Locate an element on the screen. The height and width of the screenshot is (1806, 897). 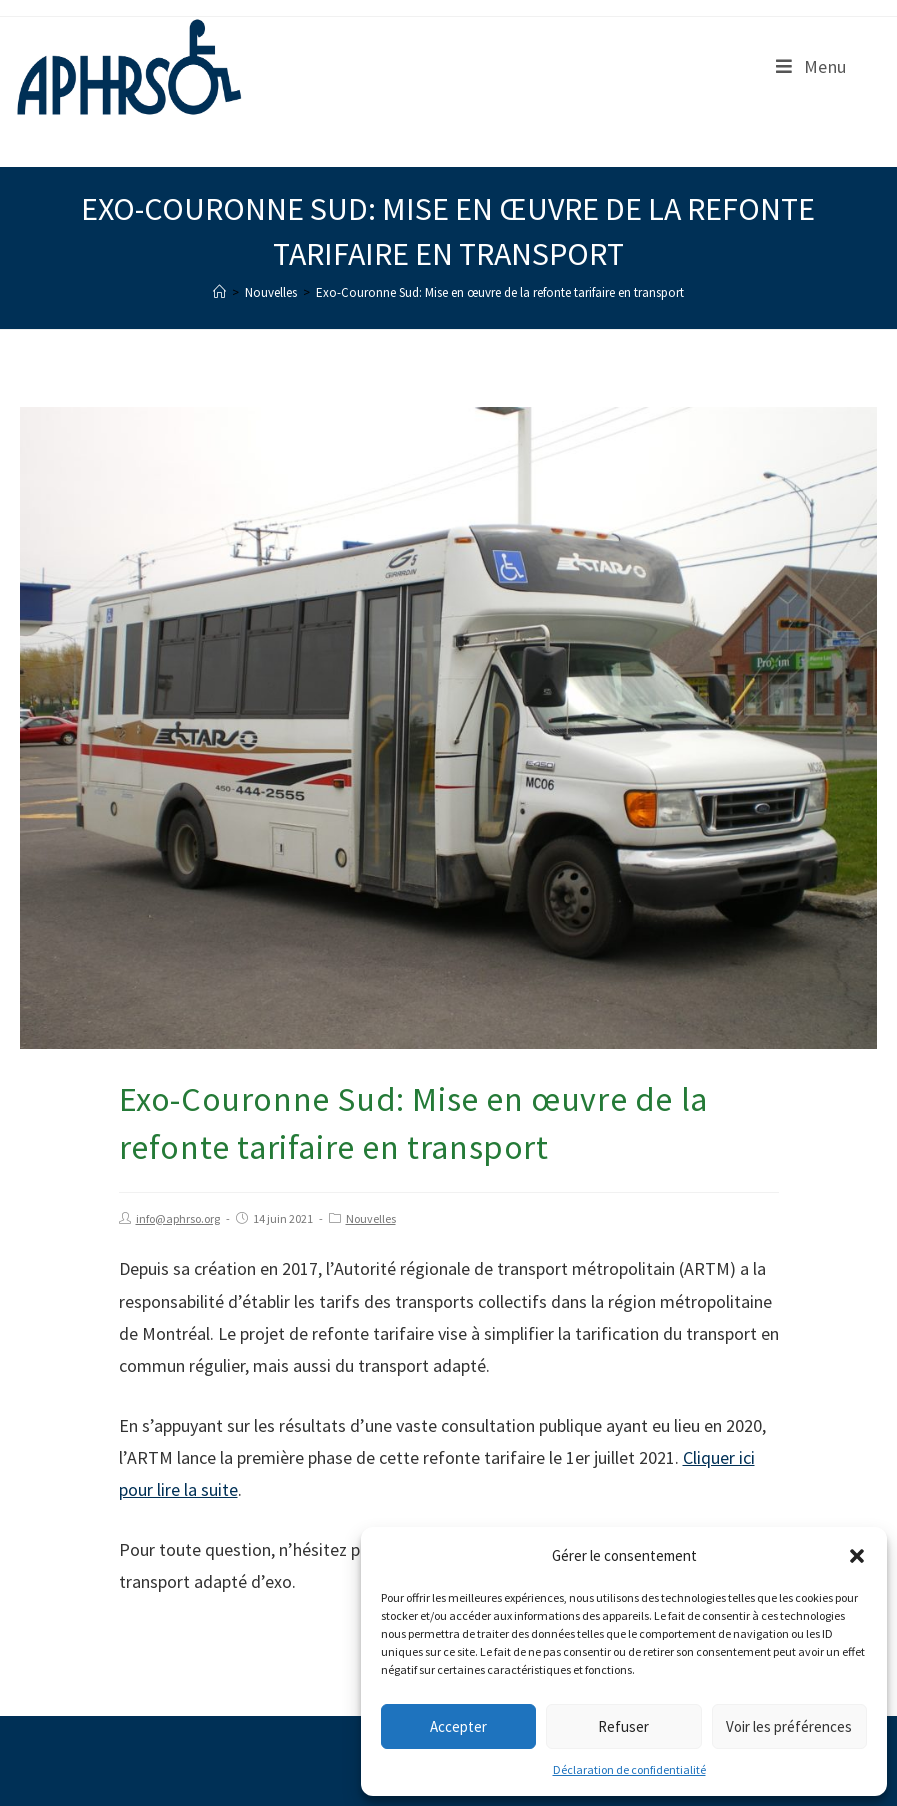
info@aphrso.org is located at coordinates (178, 1218).